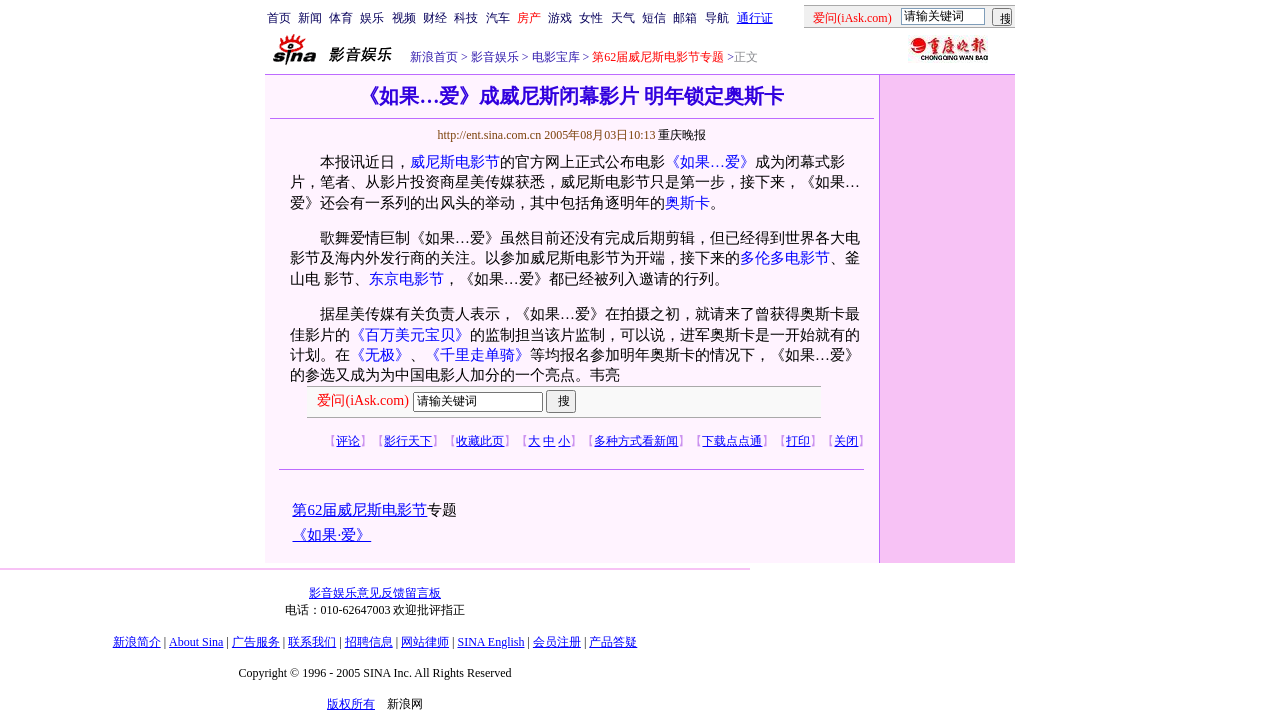 This screenshot has width=1280, height=720. I want to click on 产品答疑, so click(613, 642).